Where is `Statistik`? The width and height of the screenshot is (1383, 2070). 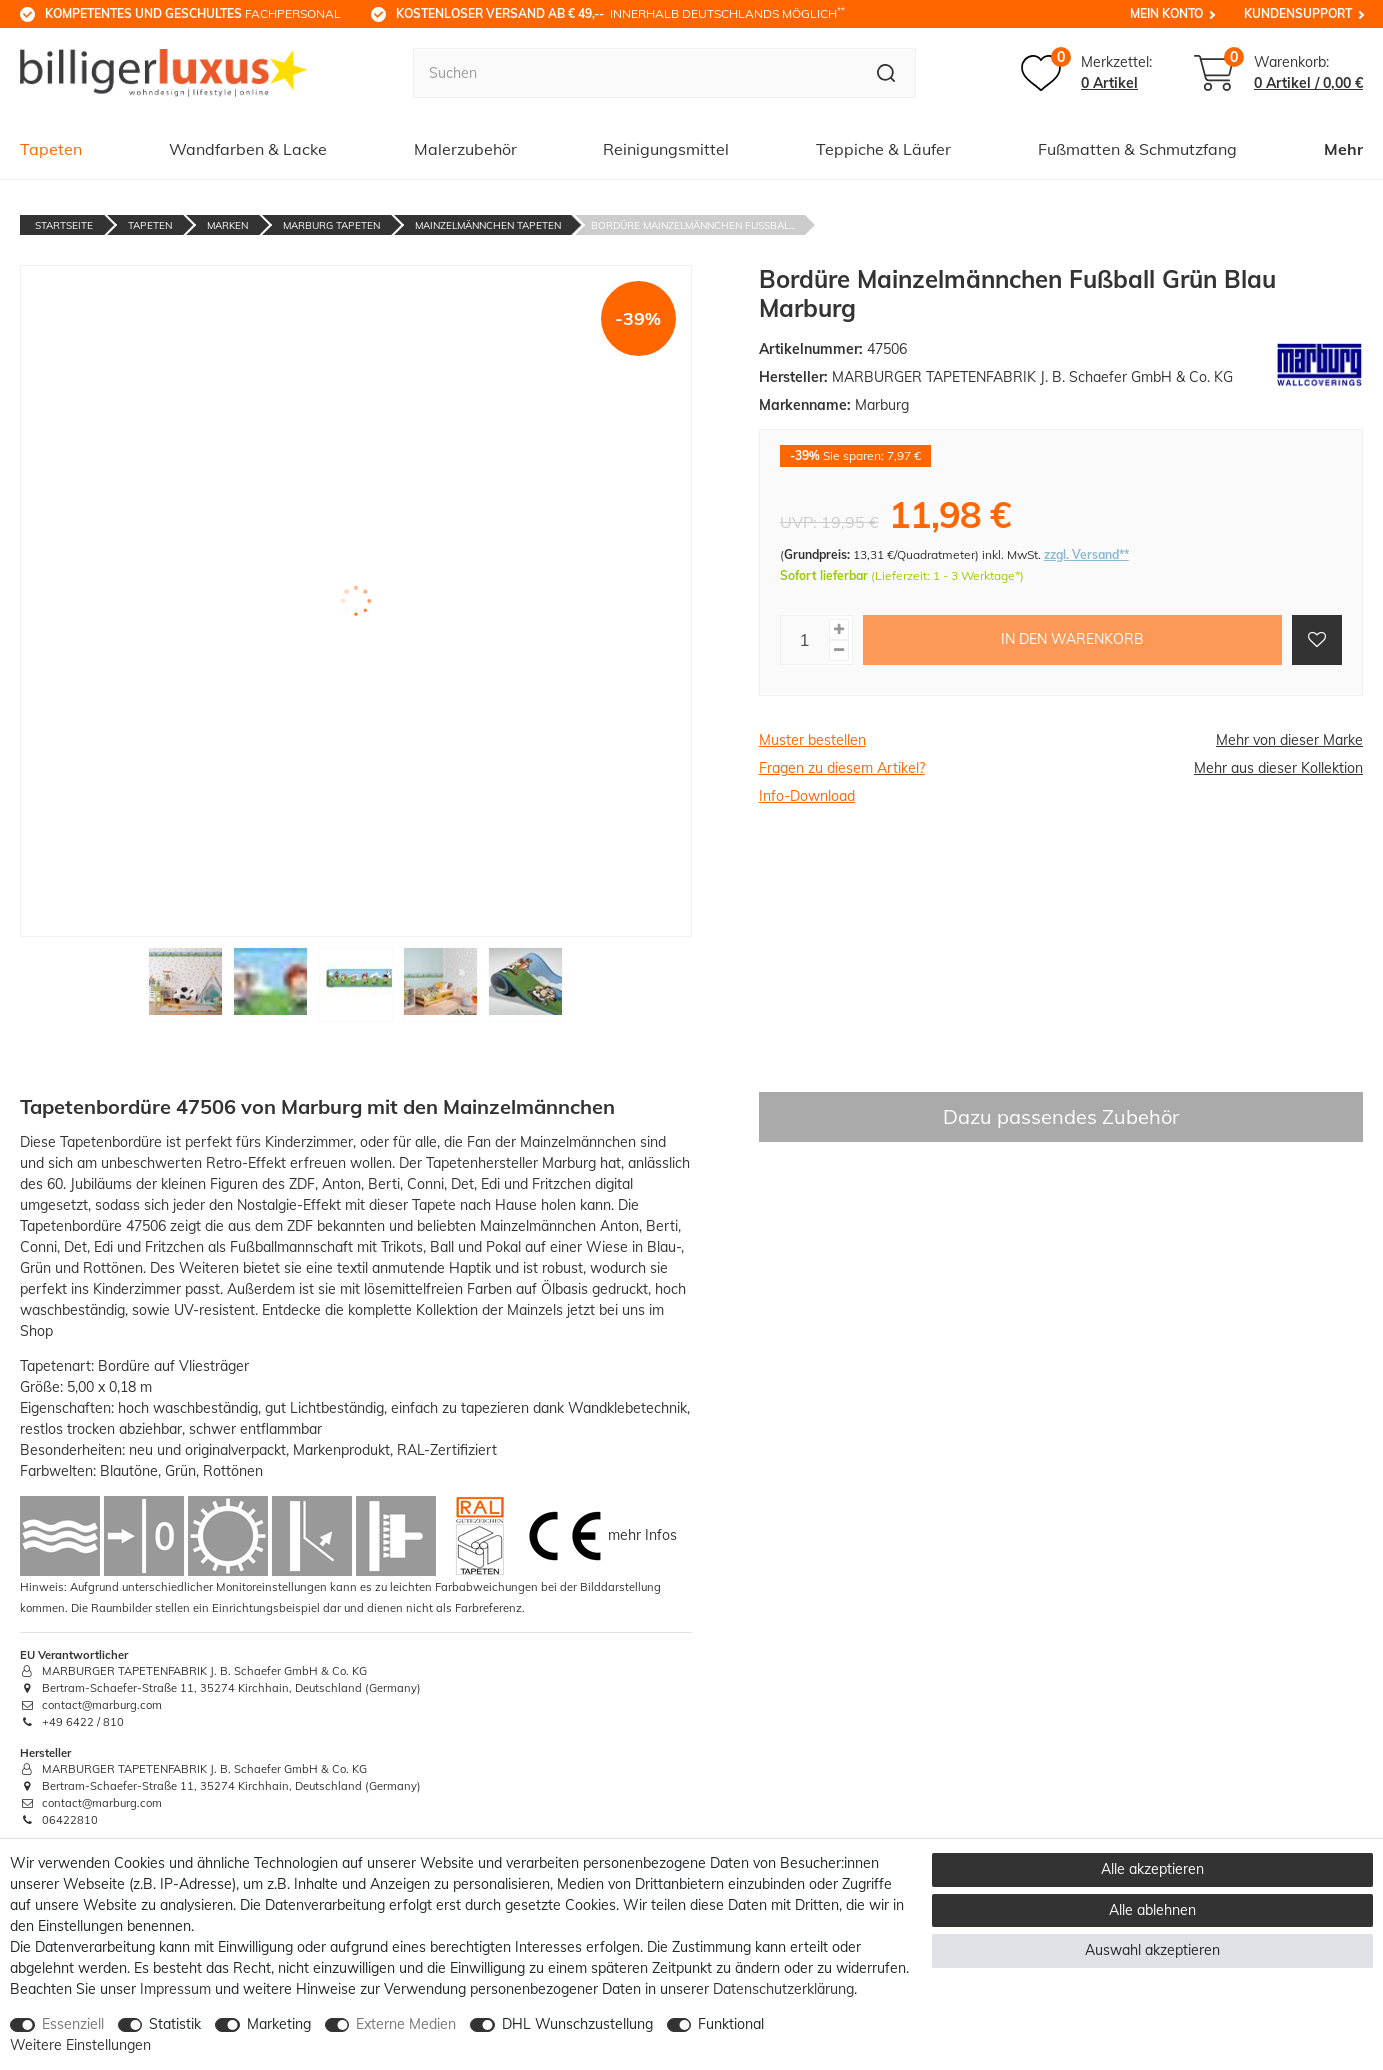 Statistik is located at coordinates (175, 2024).